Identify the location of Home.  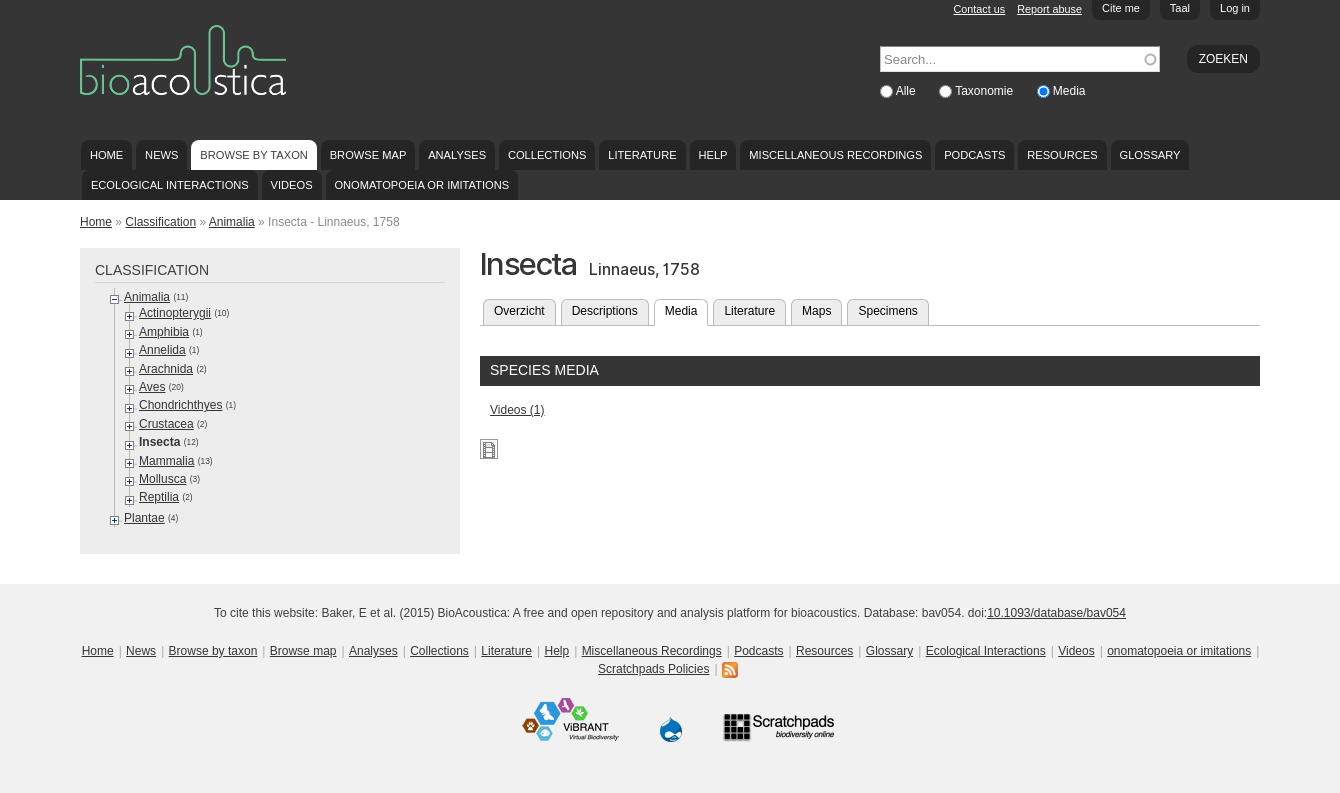
(106, 155).